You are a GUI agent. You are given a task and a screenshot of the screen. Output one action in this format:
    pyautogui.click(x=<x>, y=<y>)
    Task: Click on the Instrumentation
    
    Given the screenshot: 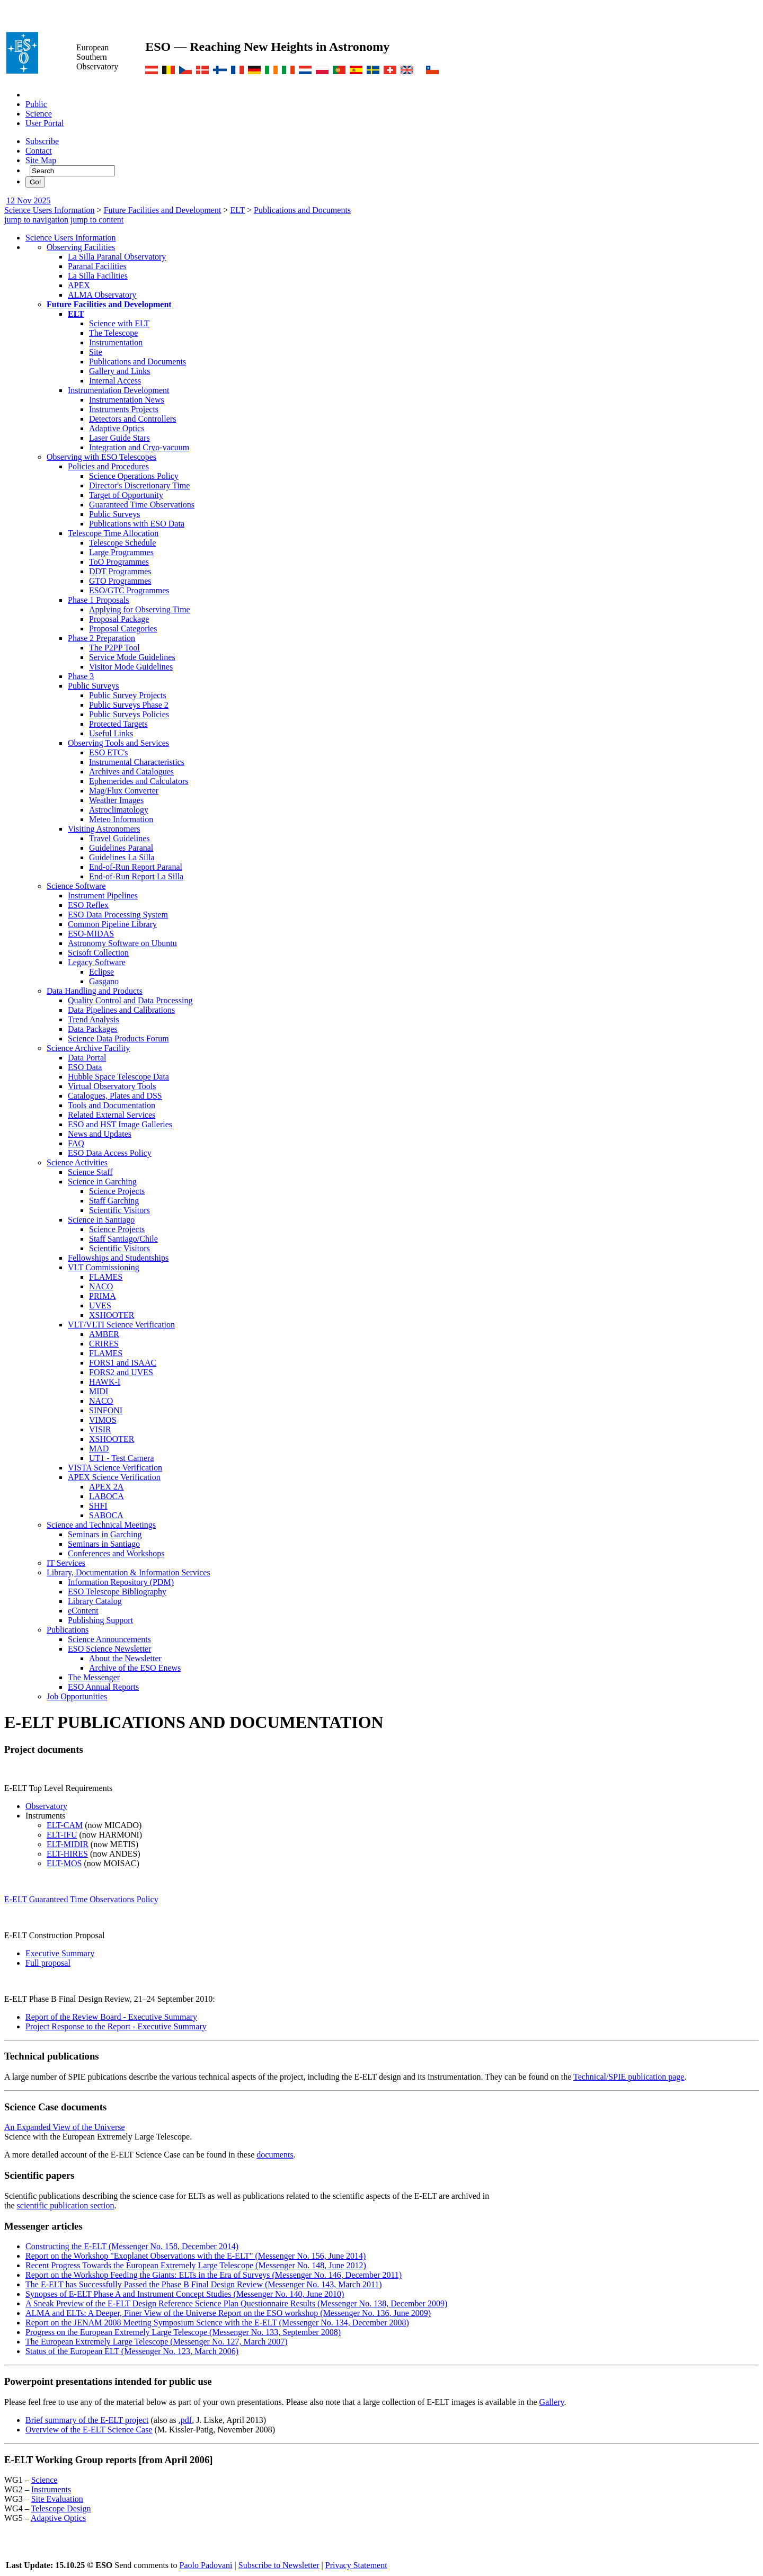 What is the action you would take?
    pyautogui.click(x=116, y=342)
    